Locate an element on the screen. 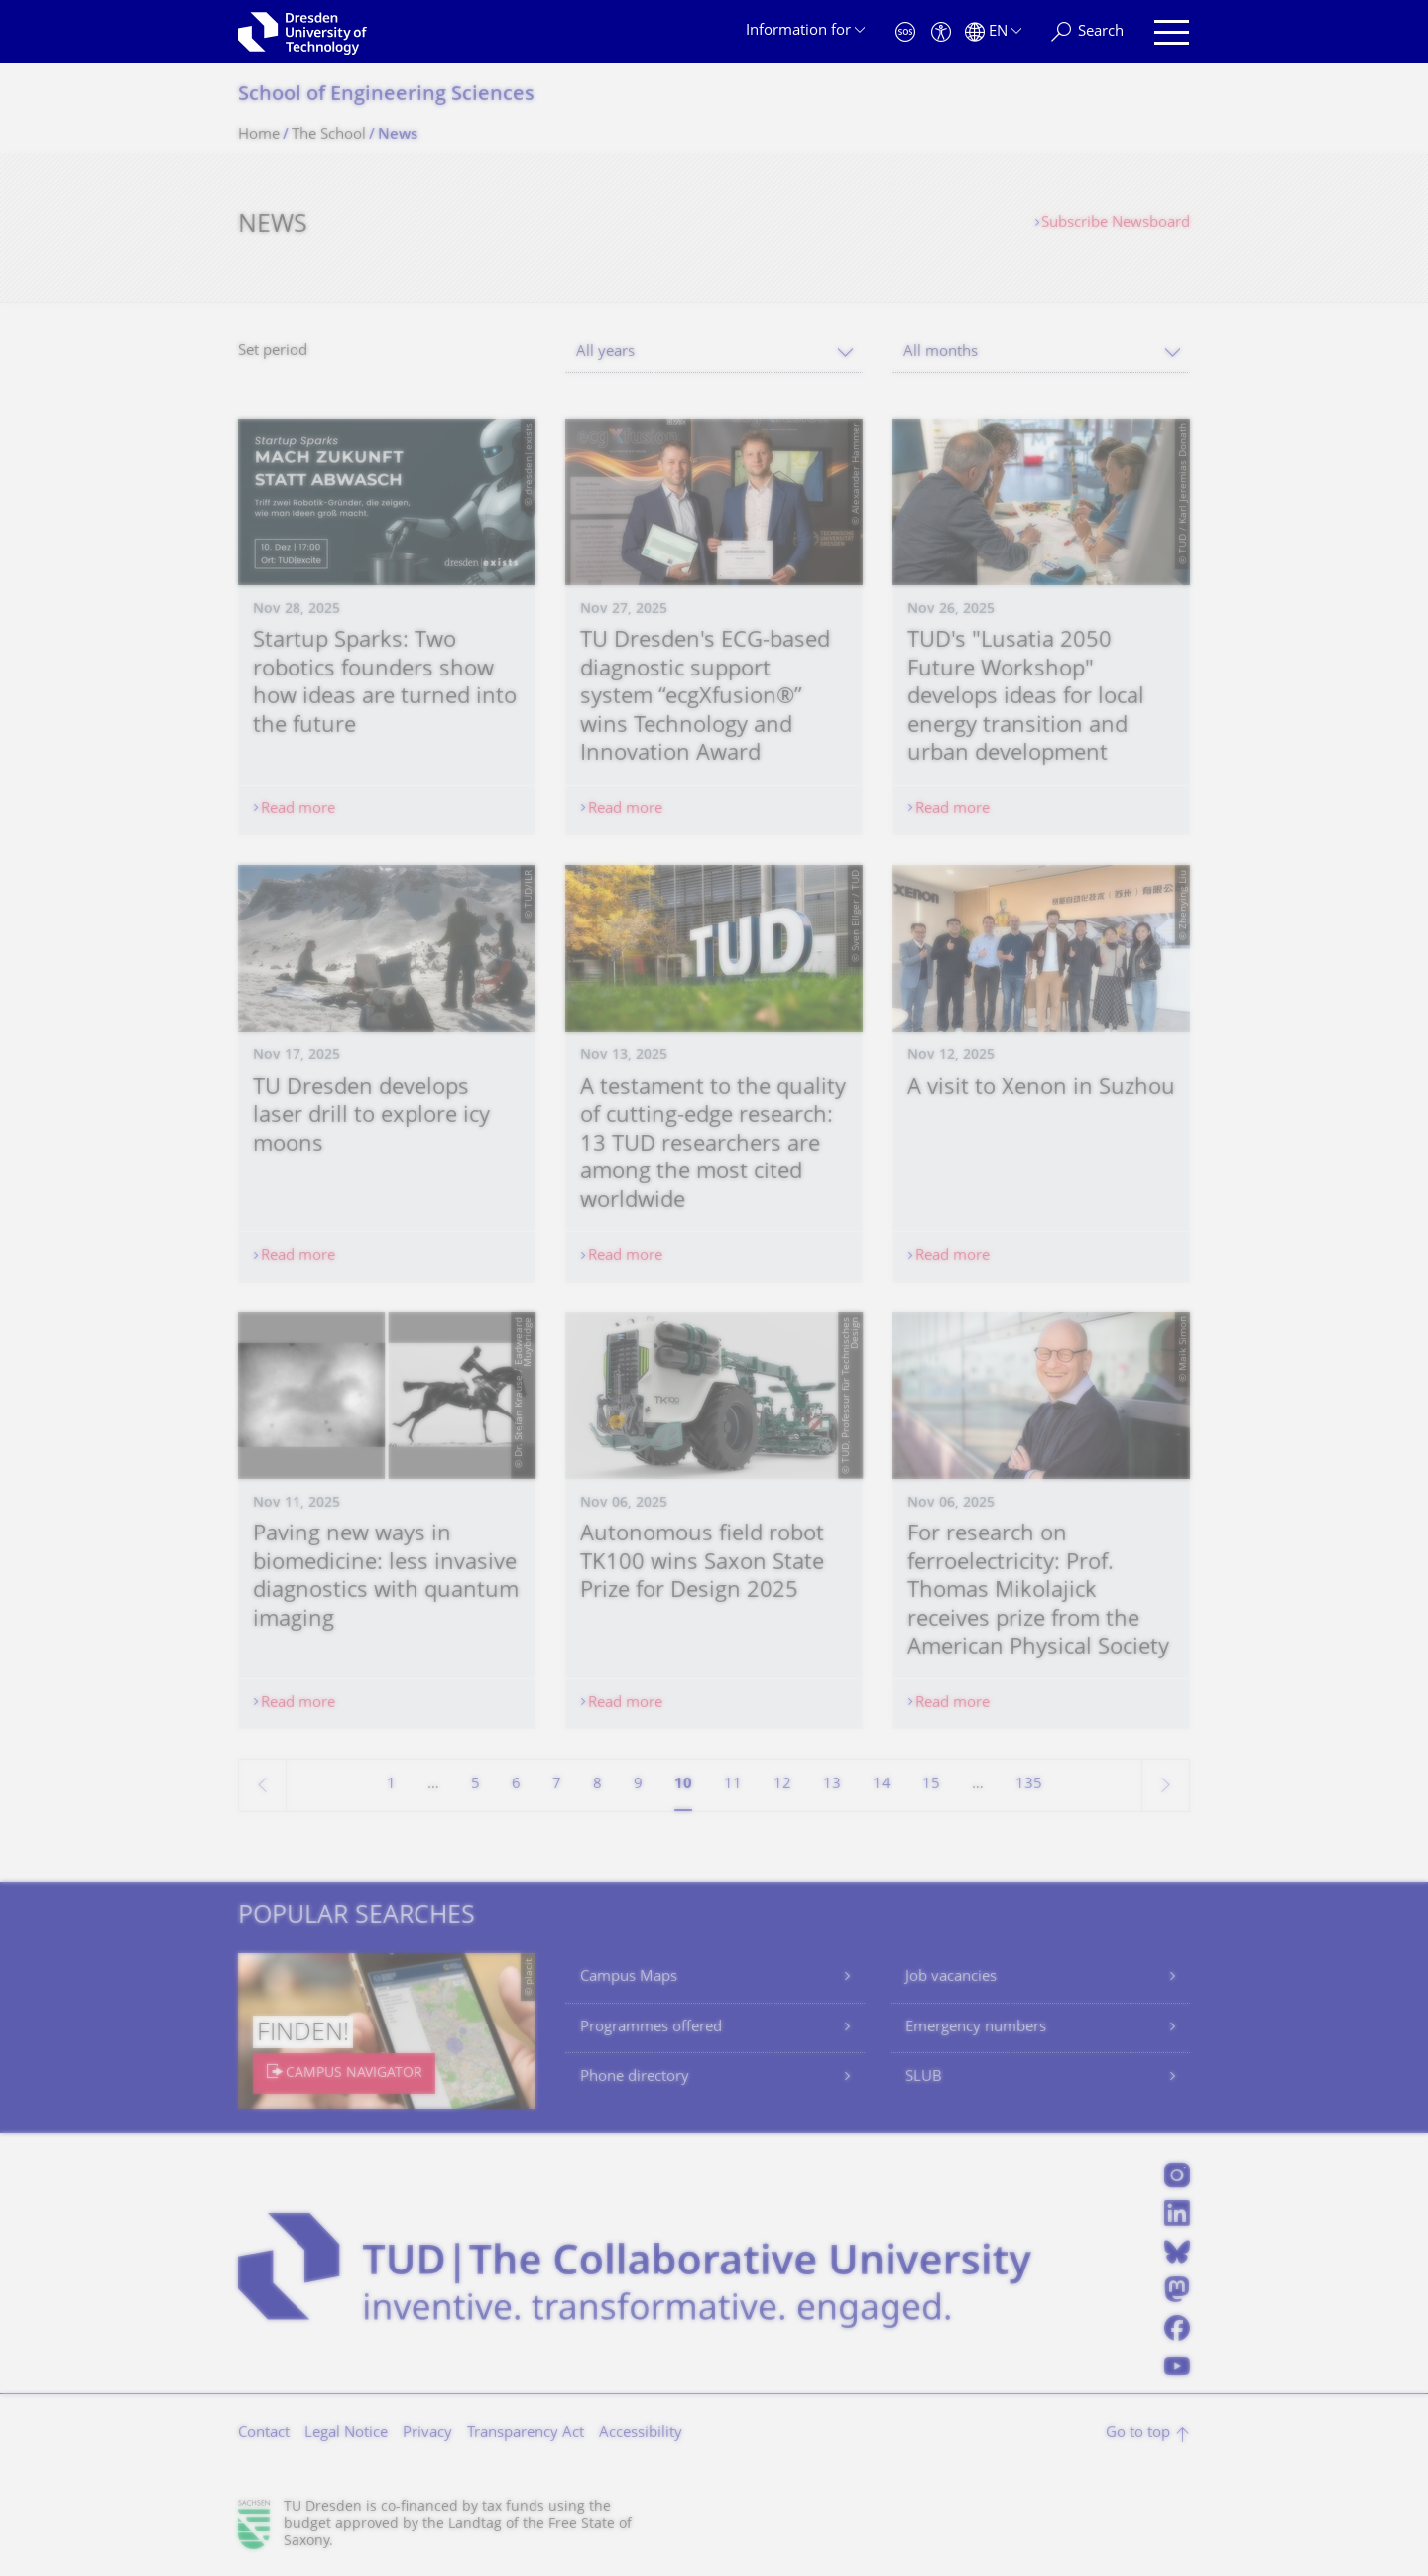 The height and width of the screenshot is (2576, 1428). 1 [Page 1] is located at coordinates (391, 1785).